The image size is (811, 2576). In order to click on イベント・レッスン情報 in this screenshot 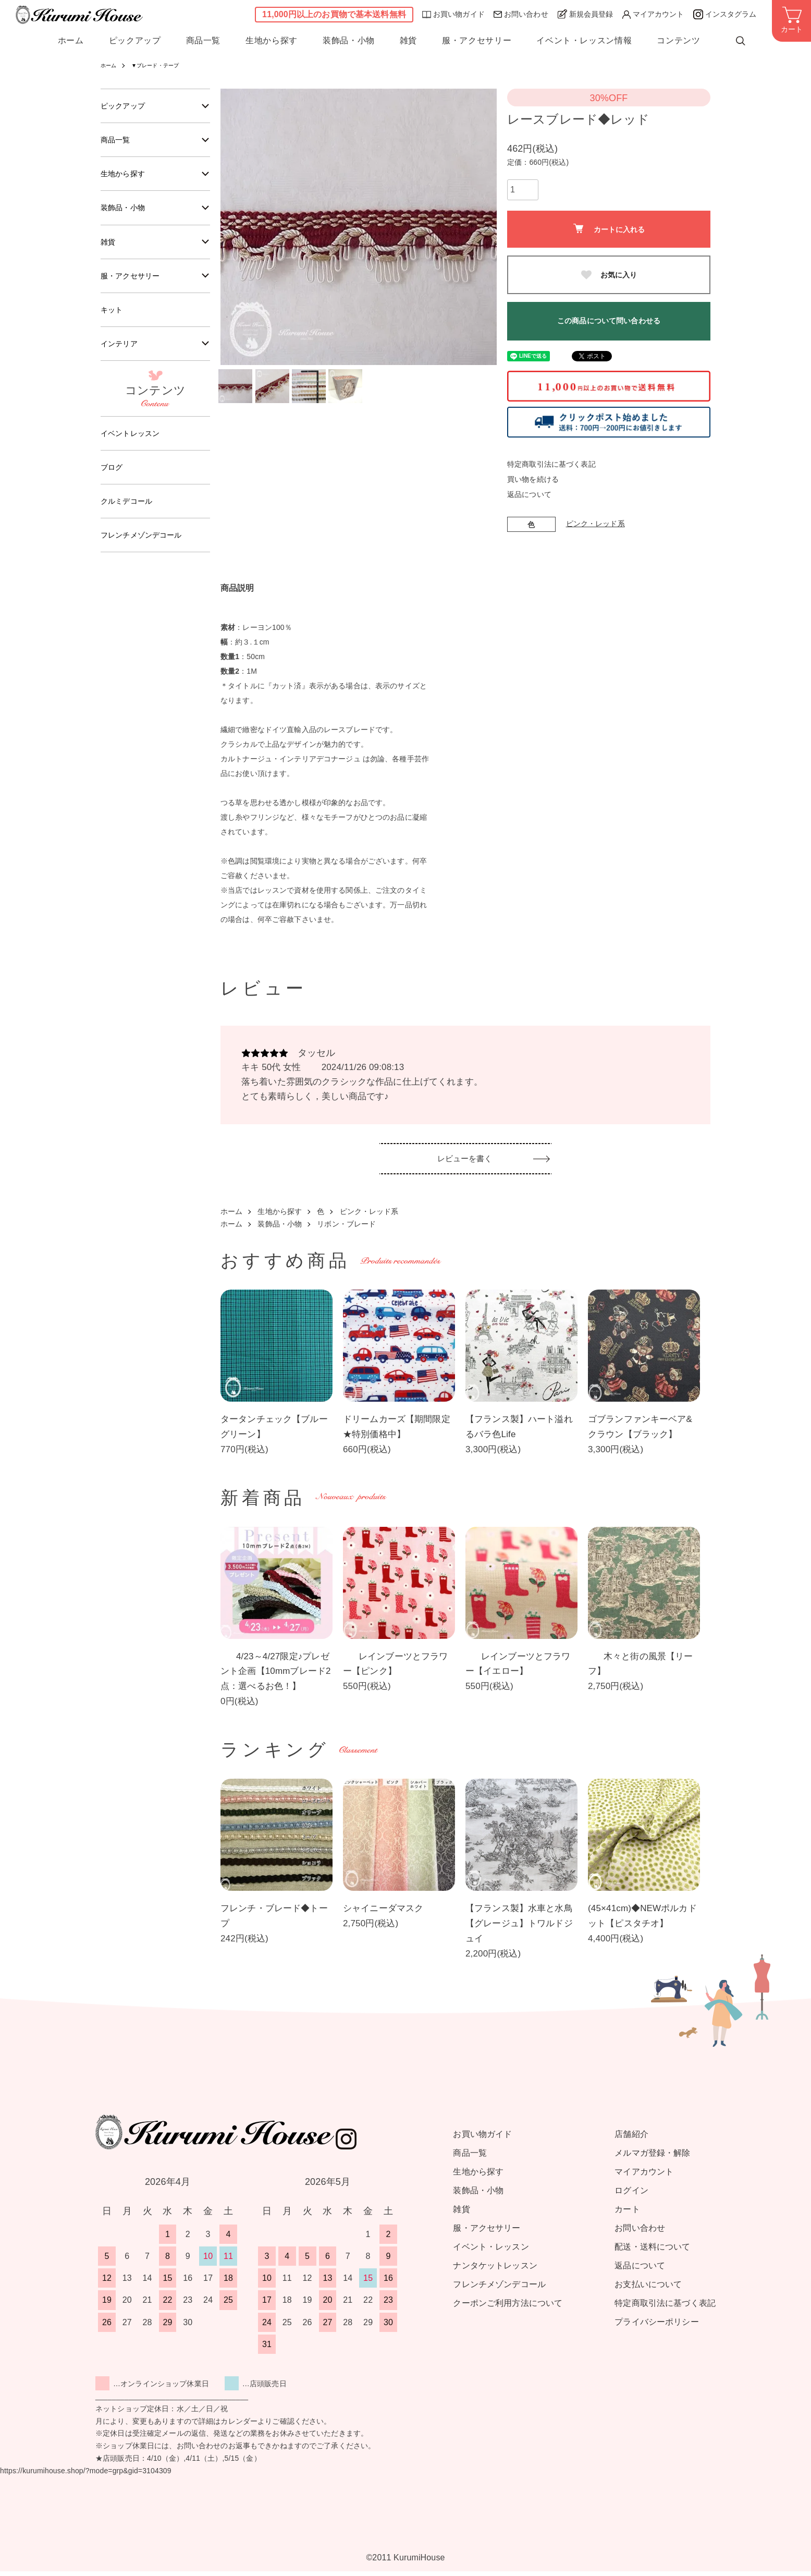, I will do `click(584, 41)`.